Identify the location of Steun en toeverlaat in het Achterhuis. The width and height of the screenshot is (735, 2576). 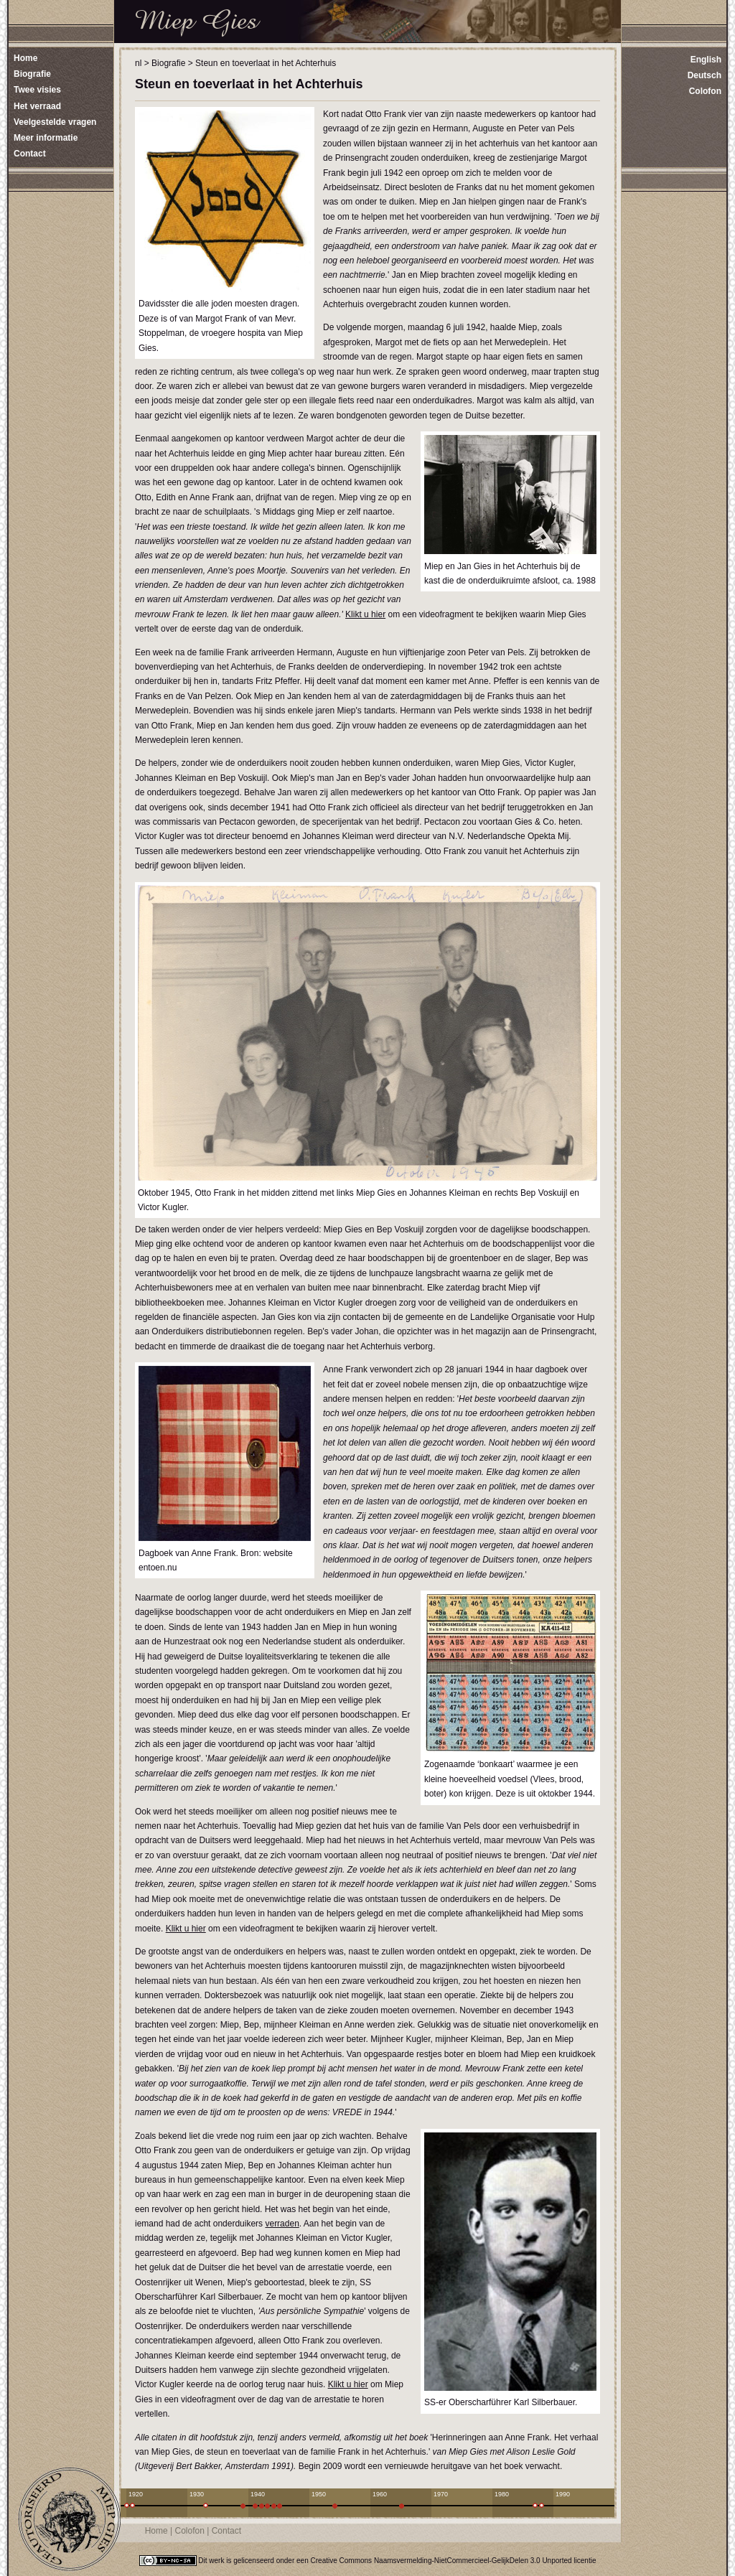
(265, 63).